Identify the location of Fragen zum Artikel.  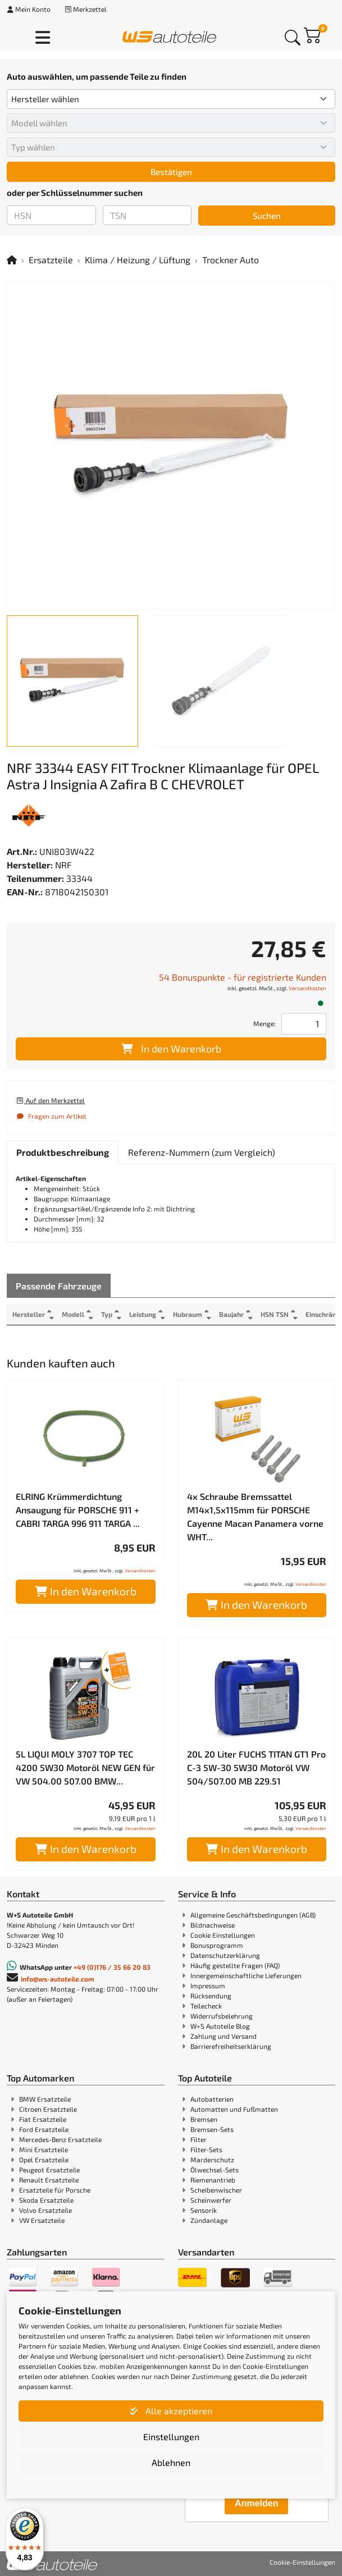
(51, 1116).